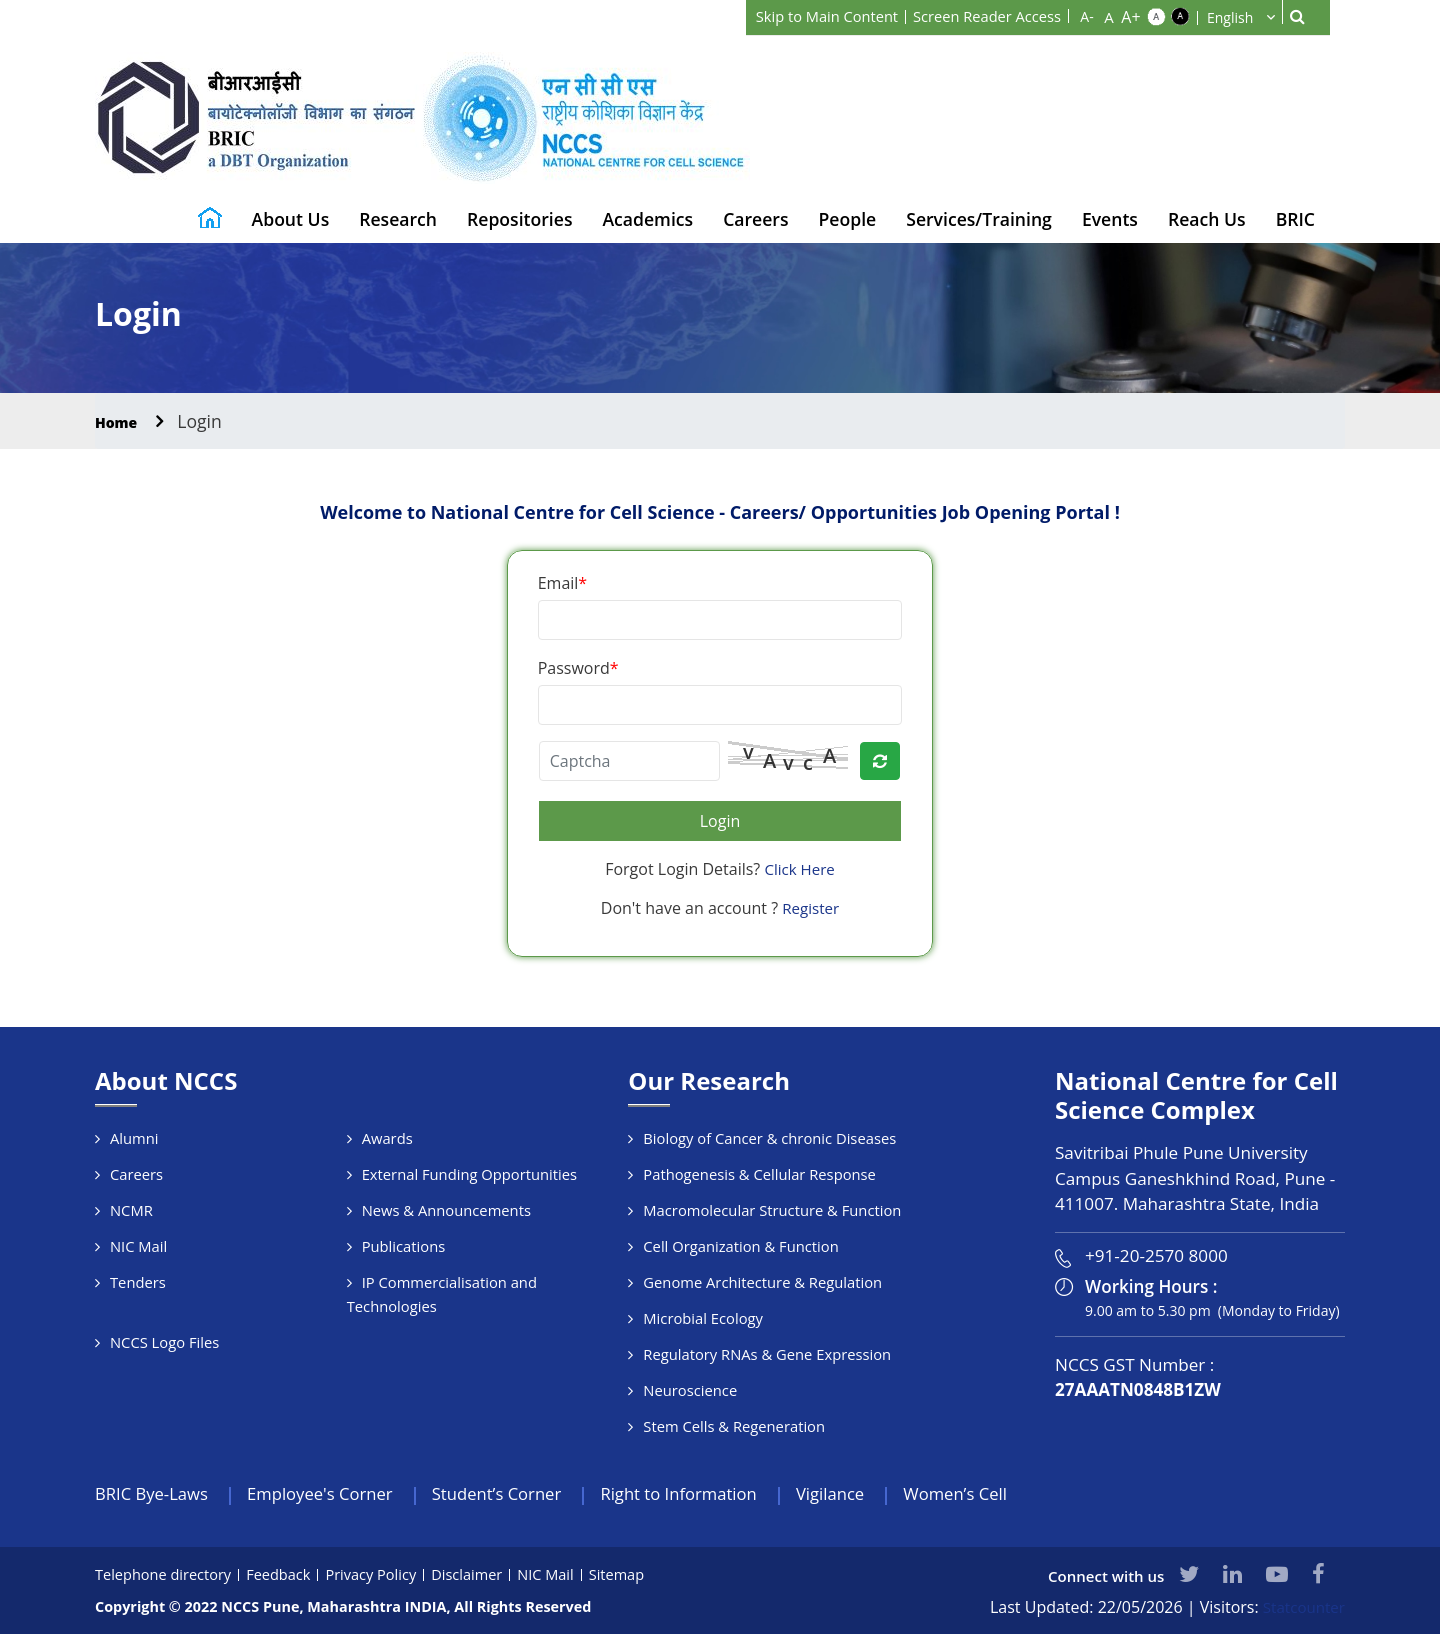  What do you see at coordinates (291, 219) in the screenshot?
I see `About Us` at bounding box center [291, 219].